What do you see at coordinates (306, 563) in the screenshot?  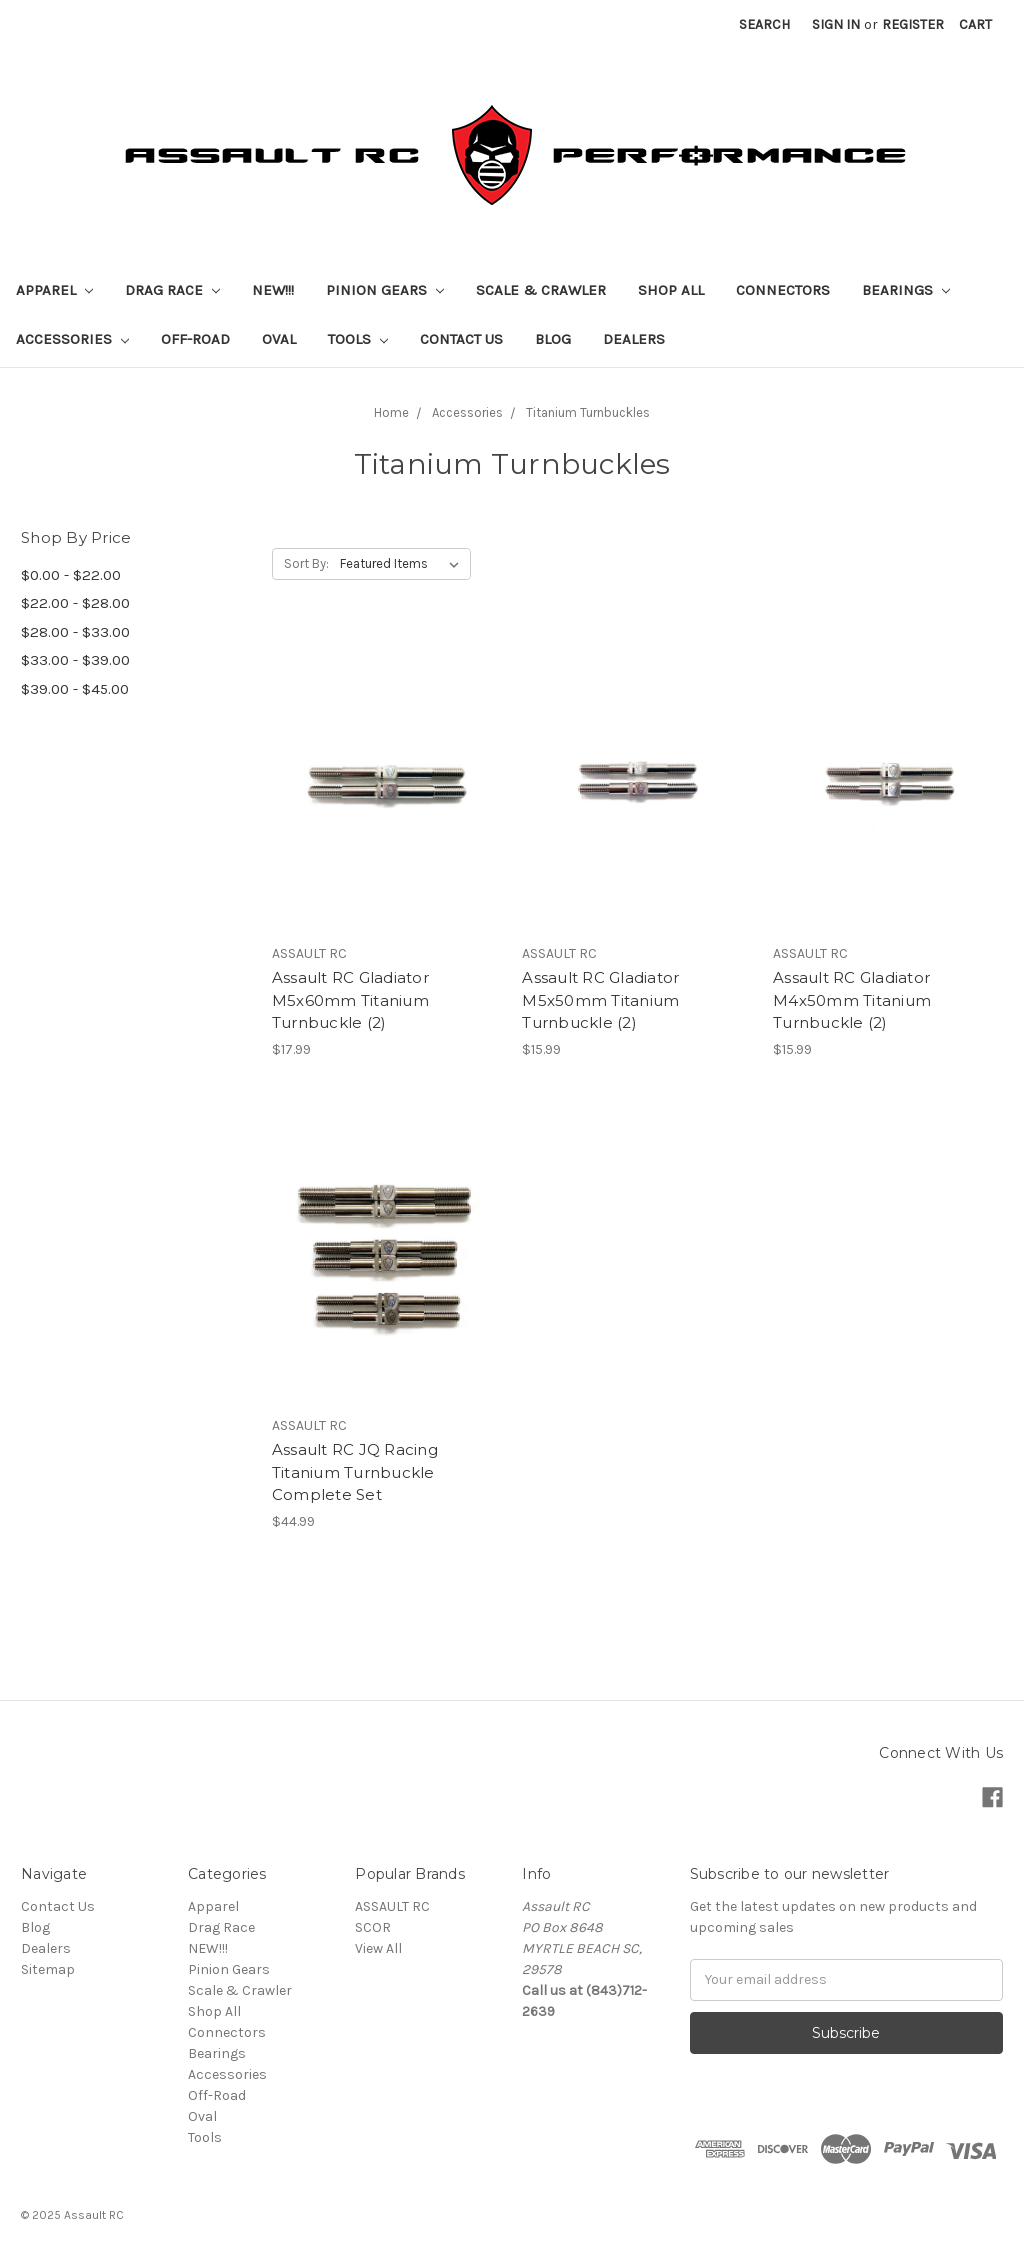 I see `Sort By:` at bounding box center [306, 563].